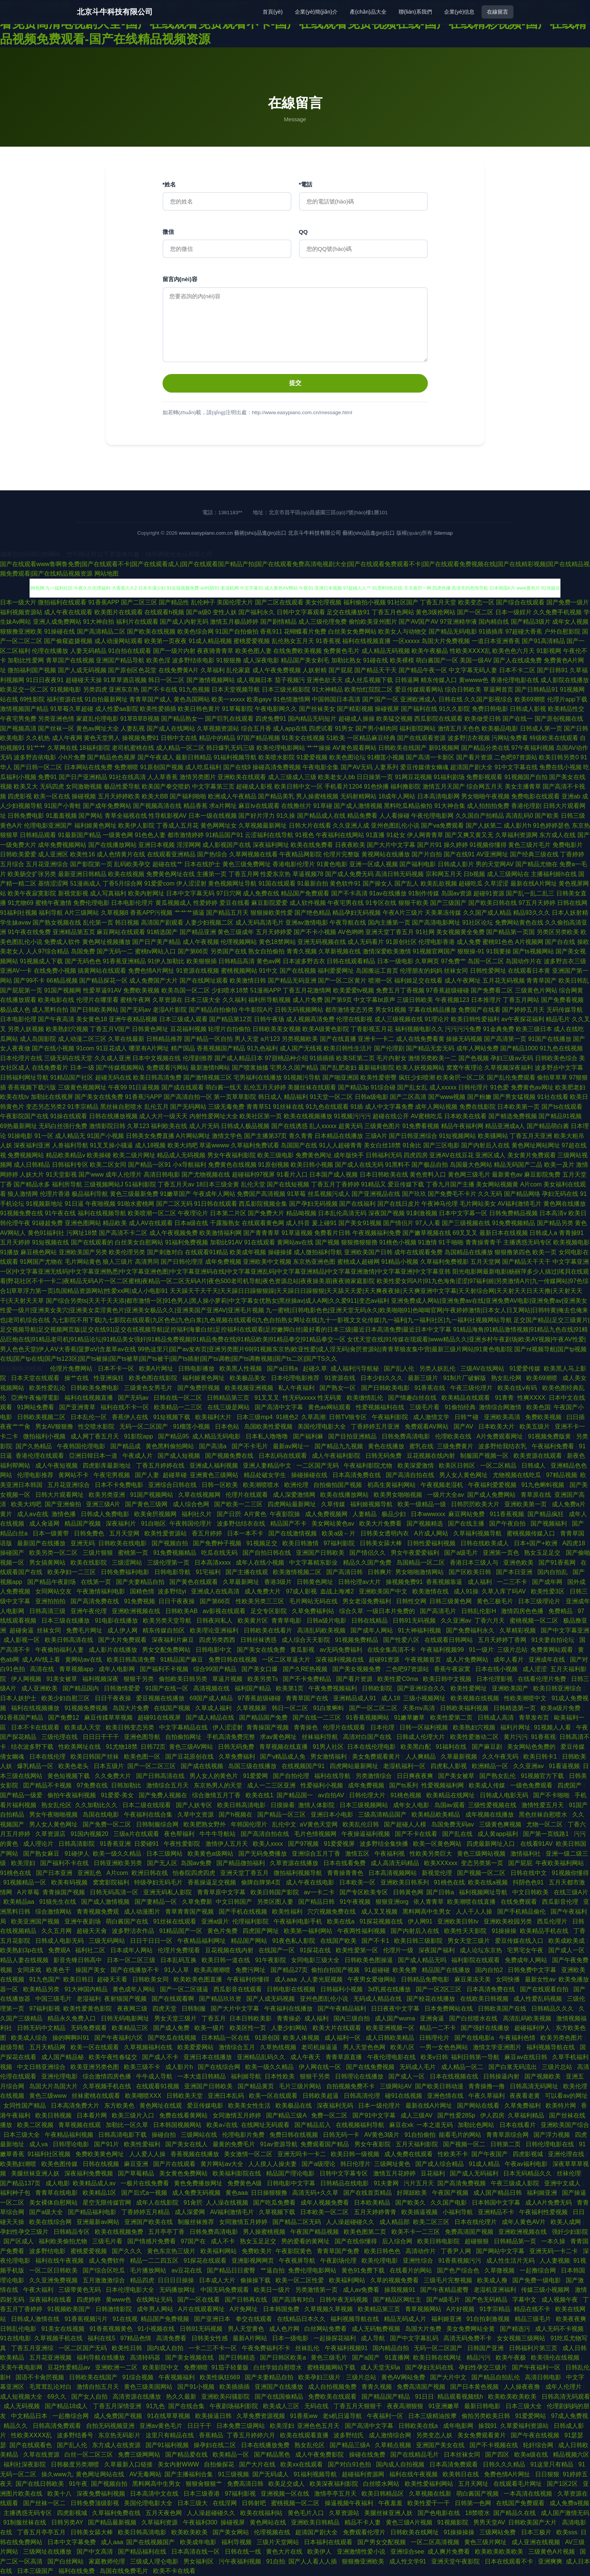  I want to click on A片成人网站, so click(432, 1533).